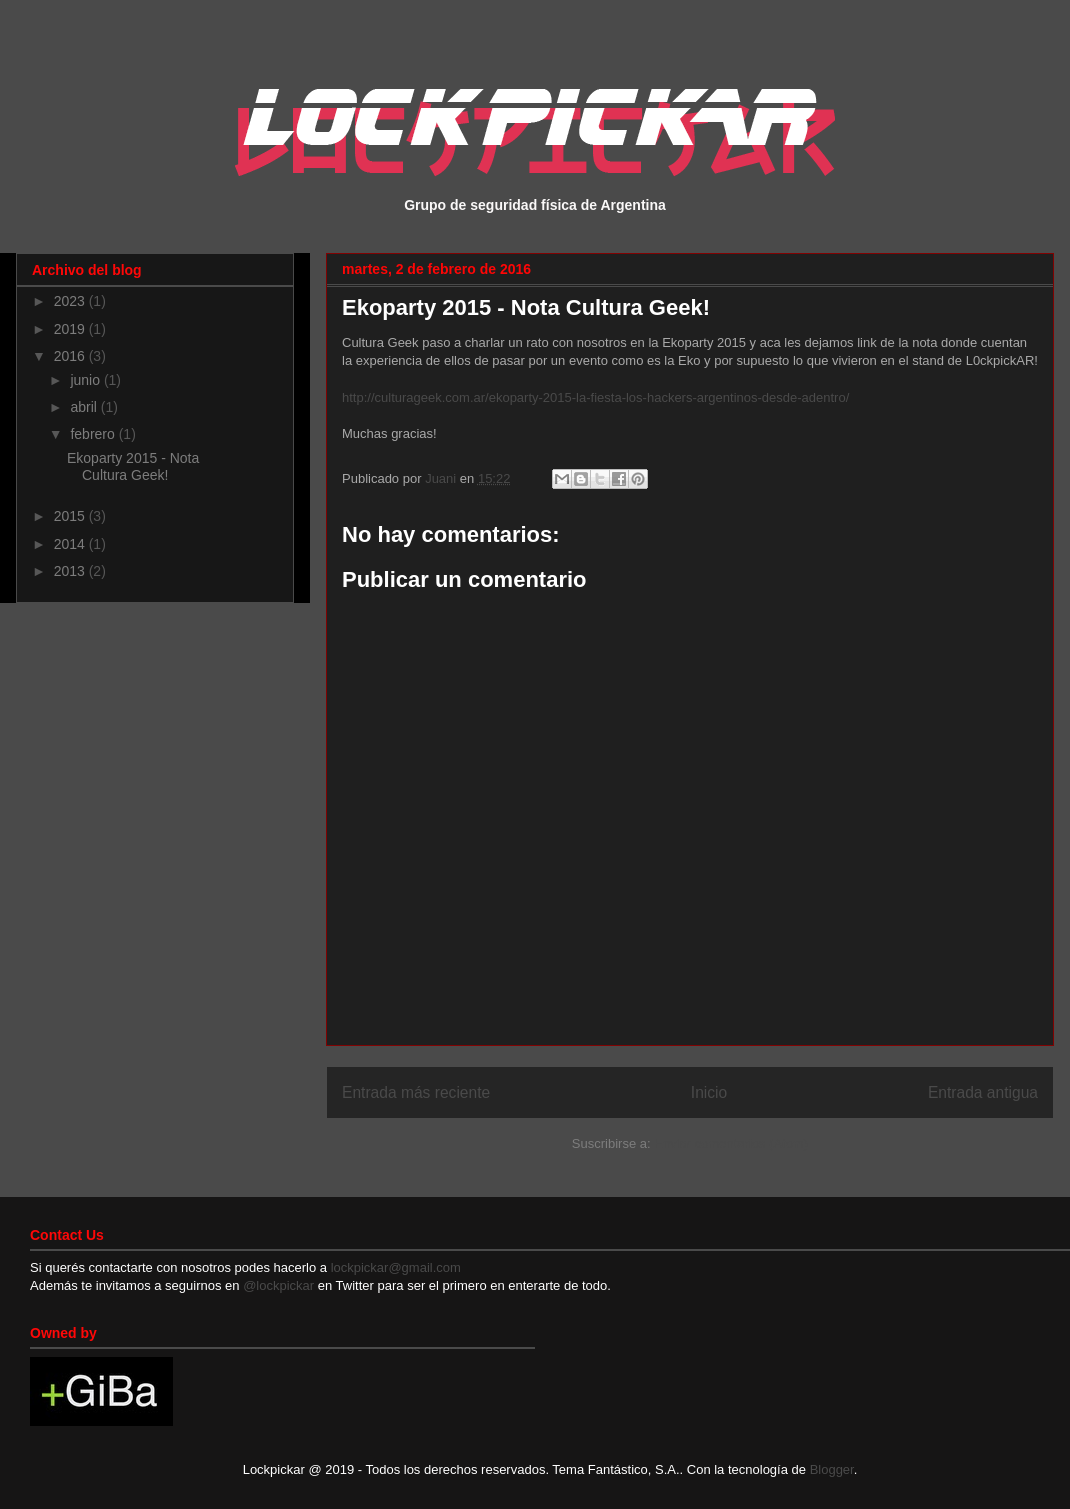  What do you see at coordinates (983, 1092) in the screenshot?
I see `Entrada antigua` at bounding box center [983, 1092].